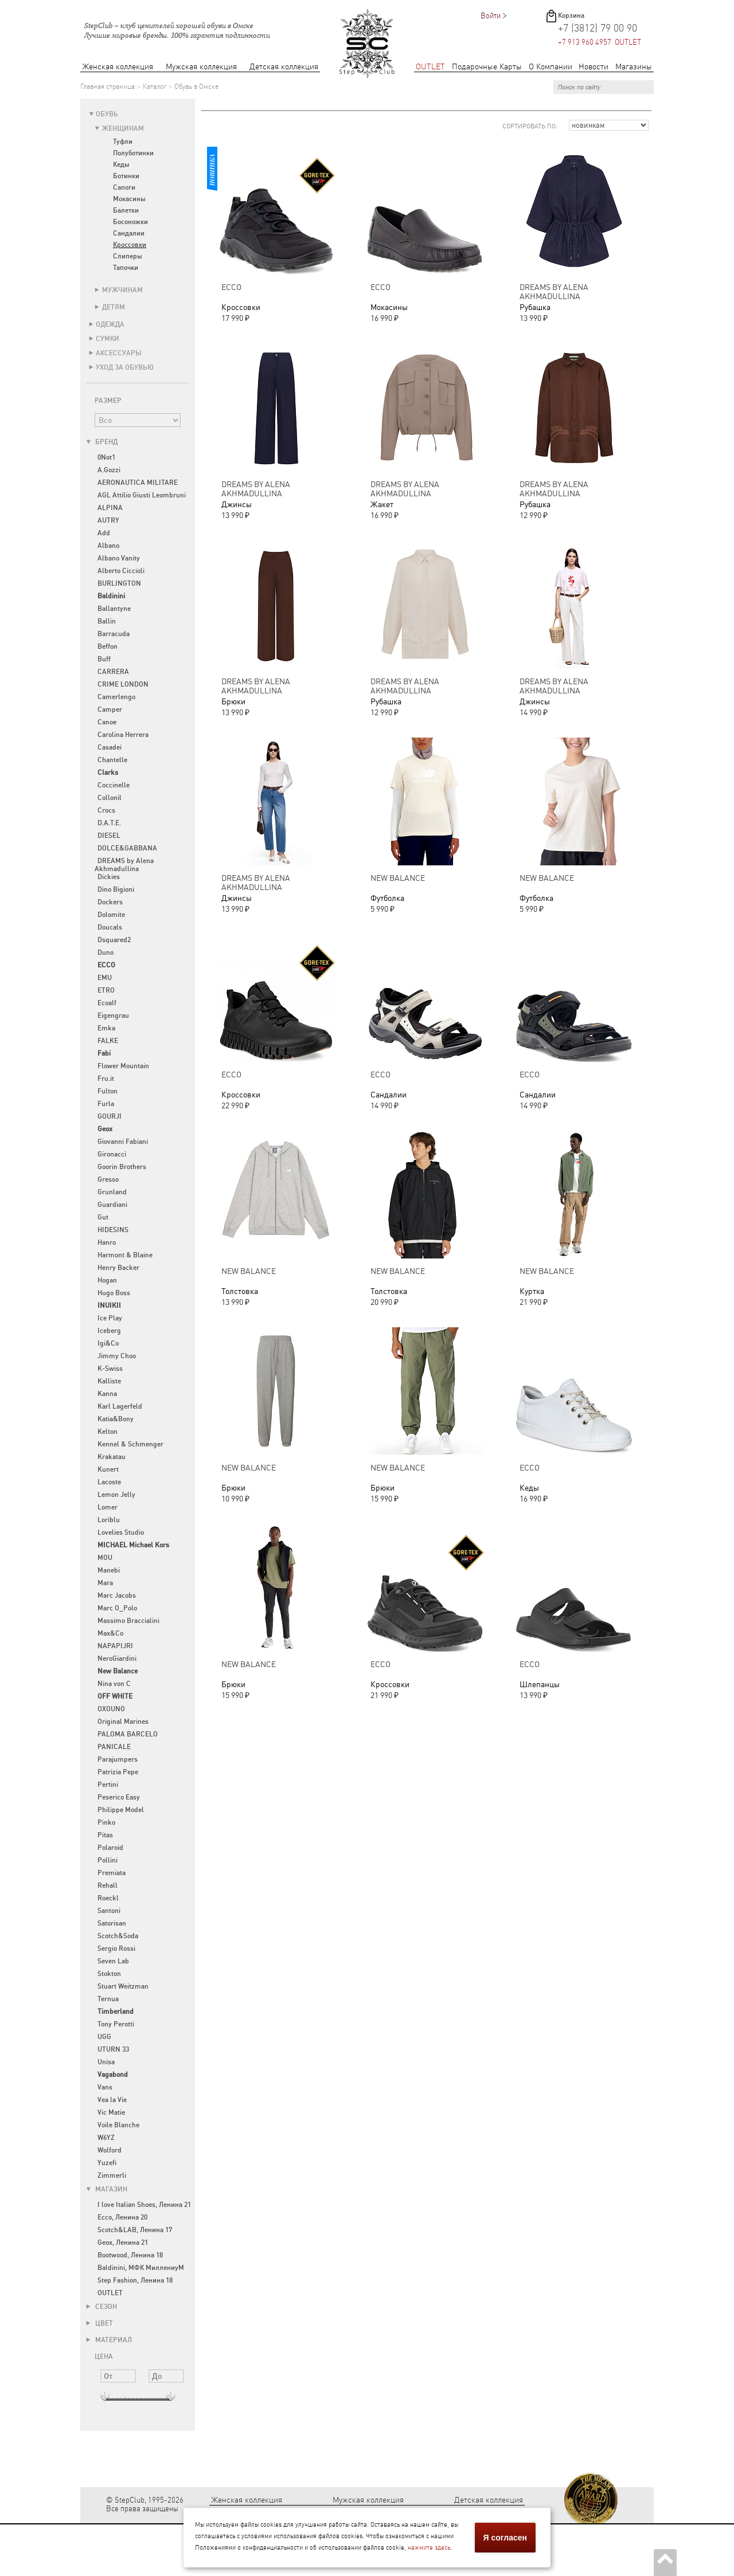 The image size is (734, 2576). Describe the element at coordinates (122, 2242) in the screenshot. I see `Geox, Ленина 21` at that location.